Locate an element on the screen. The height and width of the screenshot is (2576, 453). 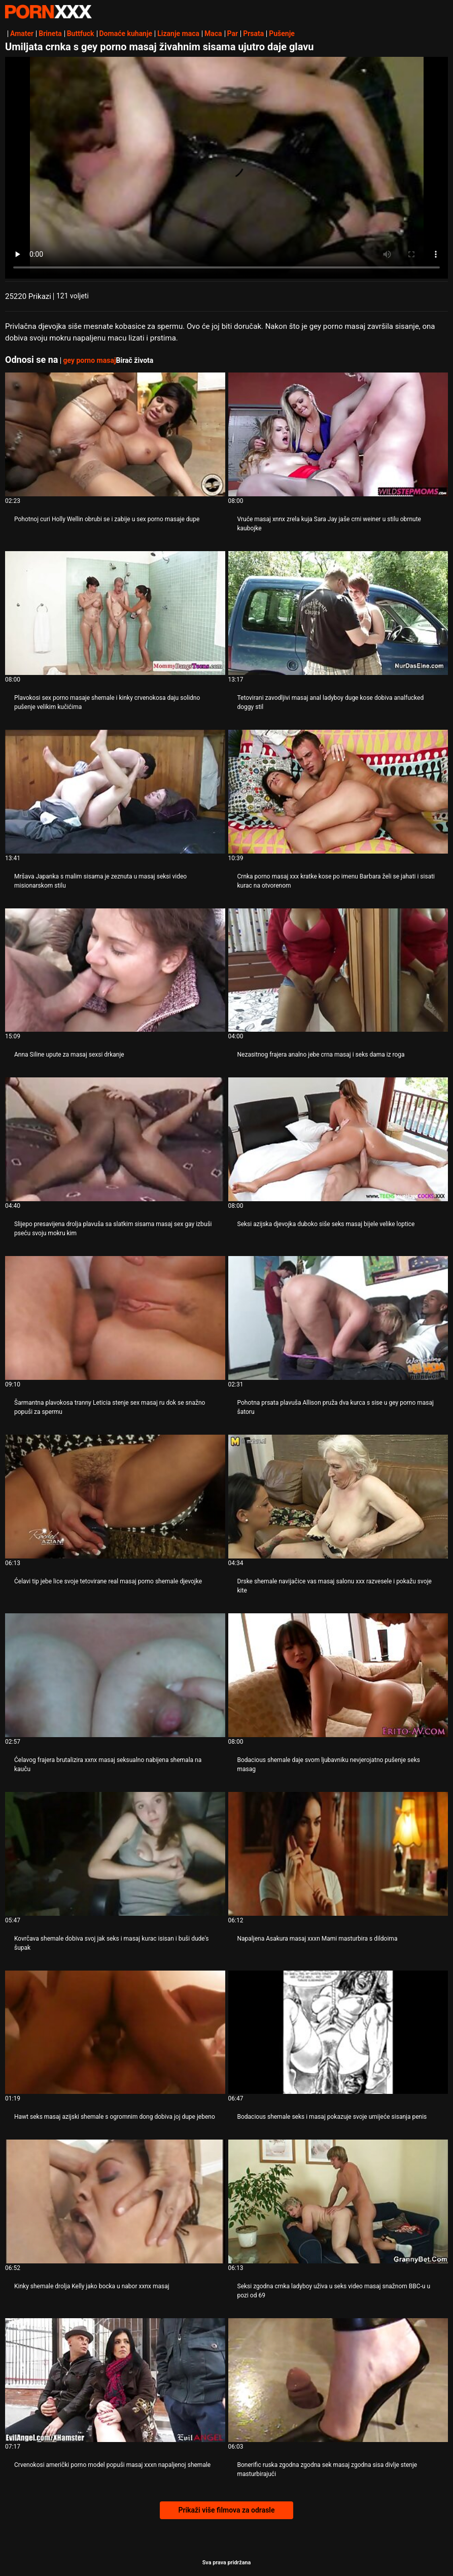
Buttfuck is located at coordinates (80, 33).